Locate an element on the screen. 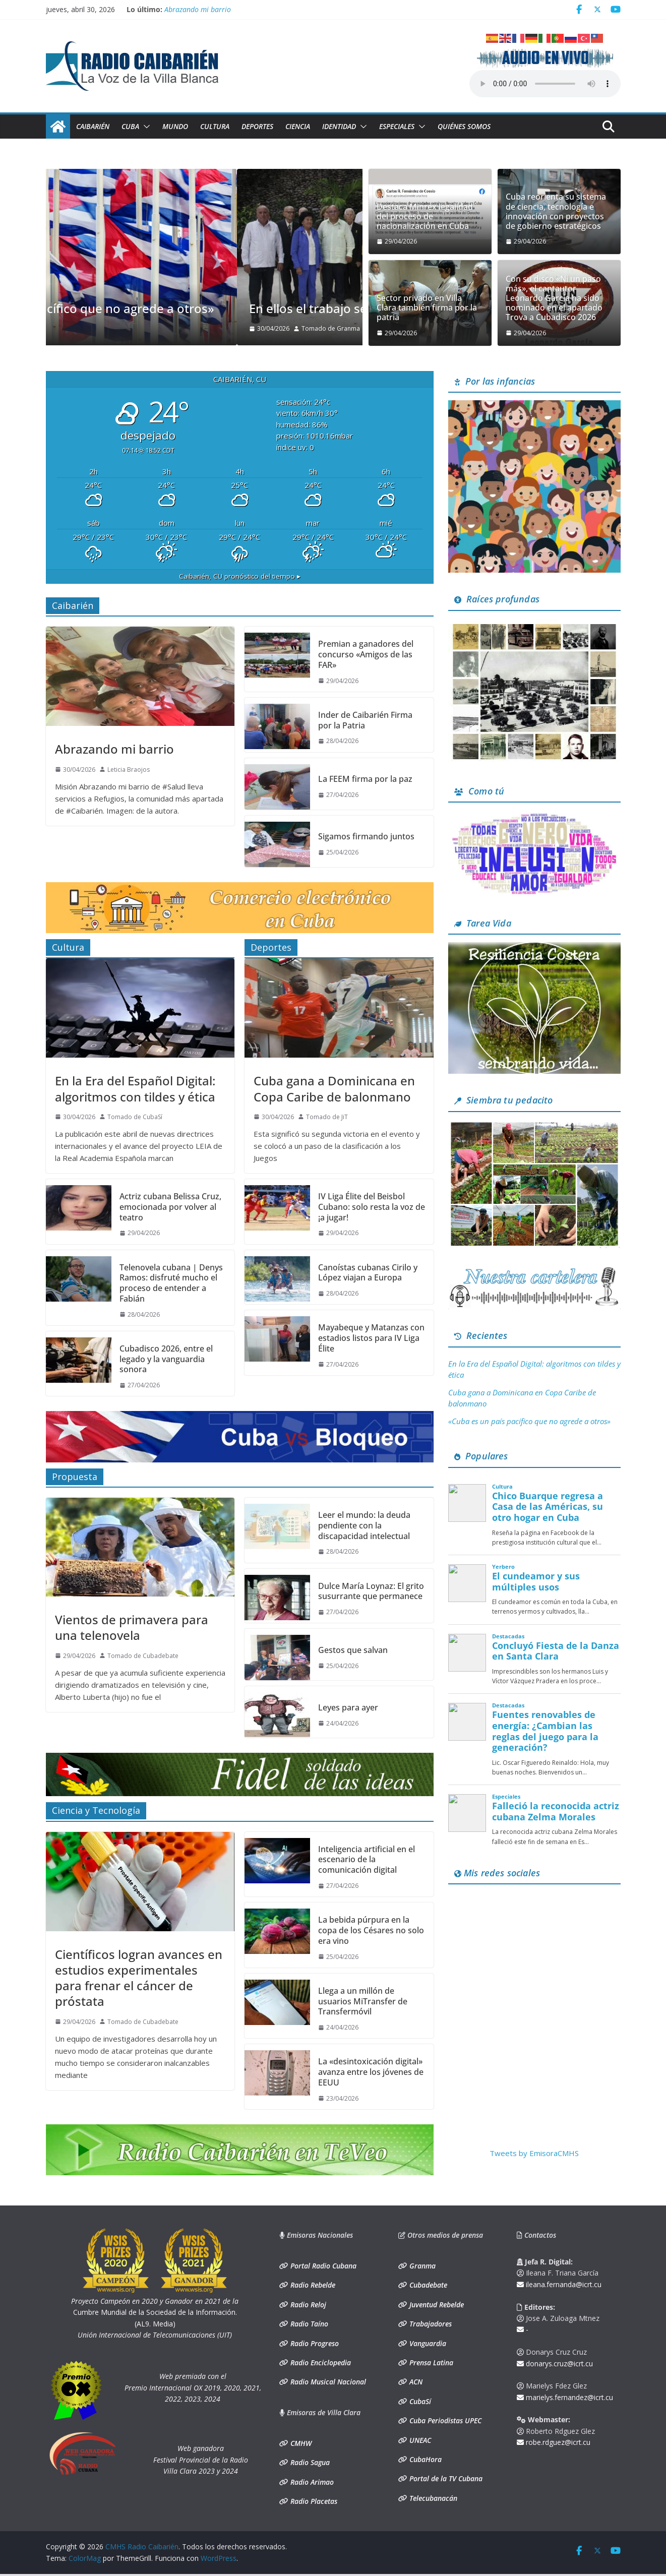 The height and width of the screenshot is (2576, 666). Radio Enciclopedia is located at coordinates (319, 2362).